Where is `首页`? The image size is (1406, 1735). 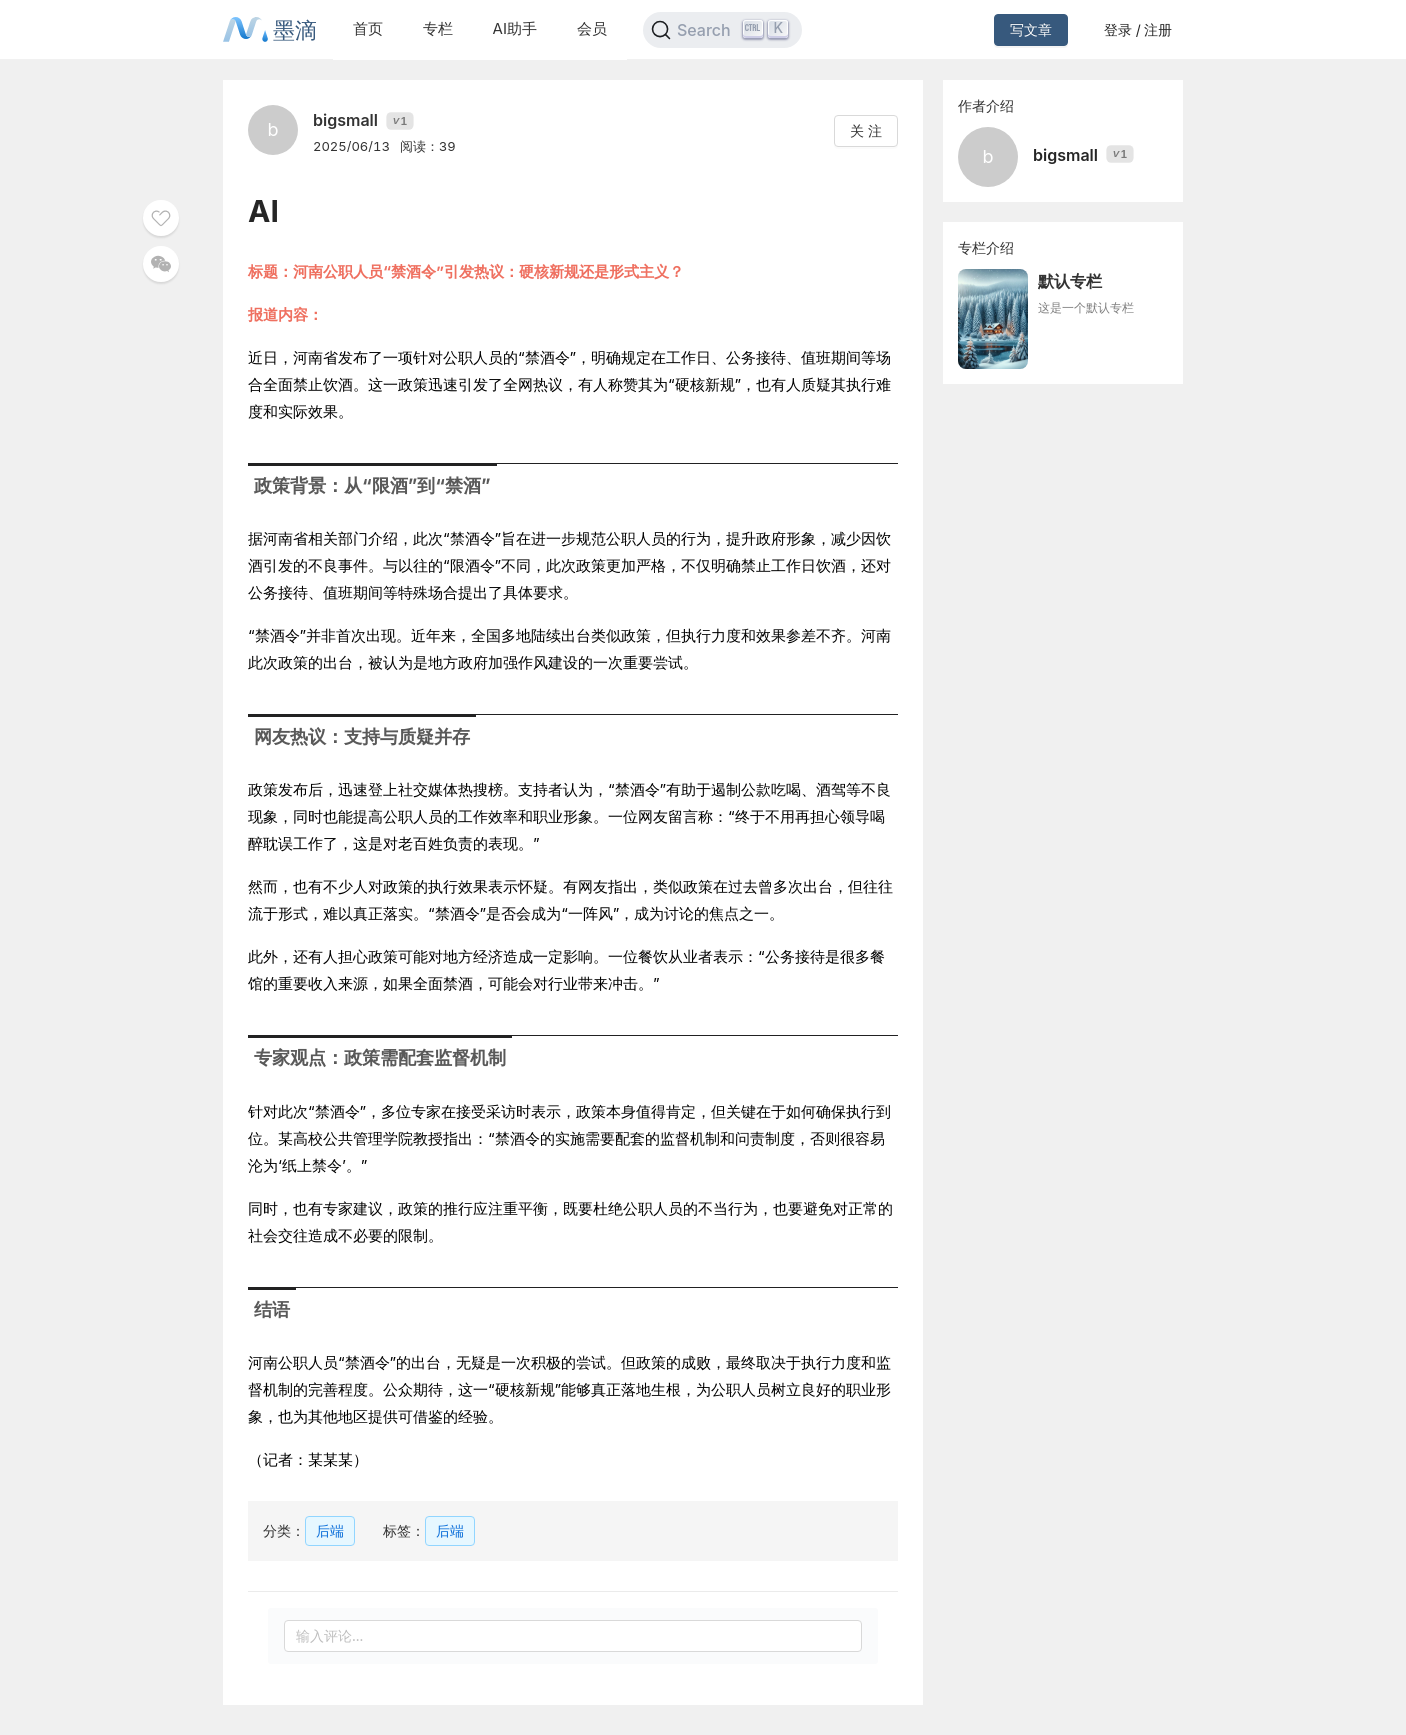
首页 is located at coordinates (368, 28).